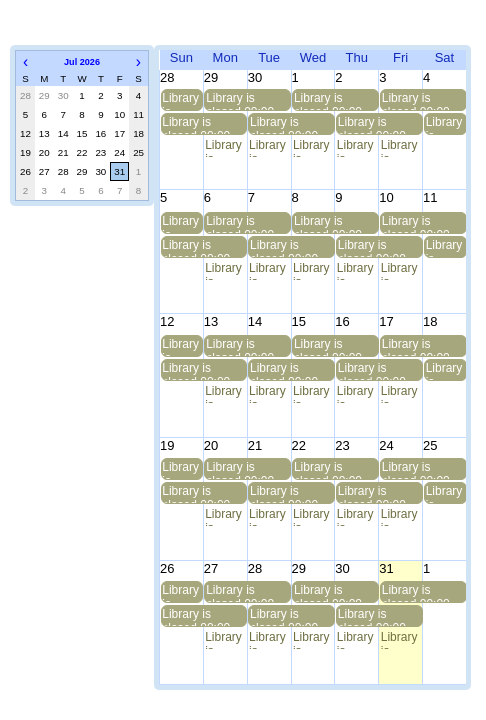  I want to click on 30, so click(100, 171).